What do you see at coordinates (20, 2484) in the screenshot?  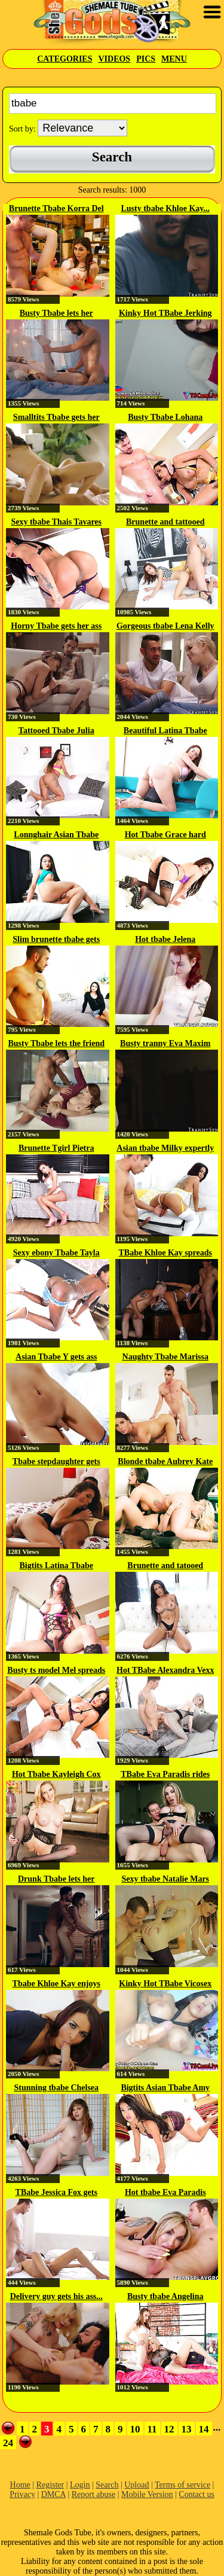 I see `Home` at bounding box center [20, 2484].